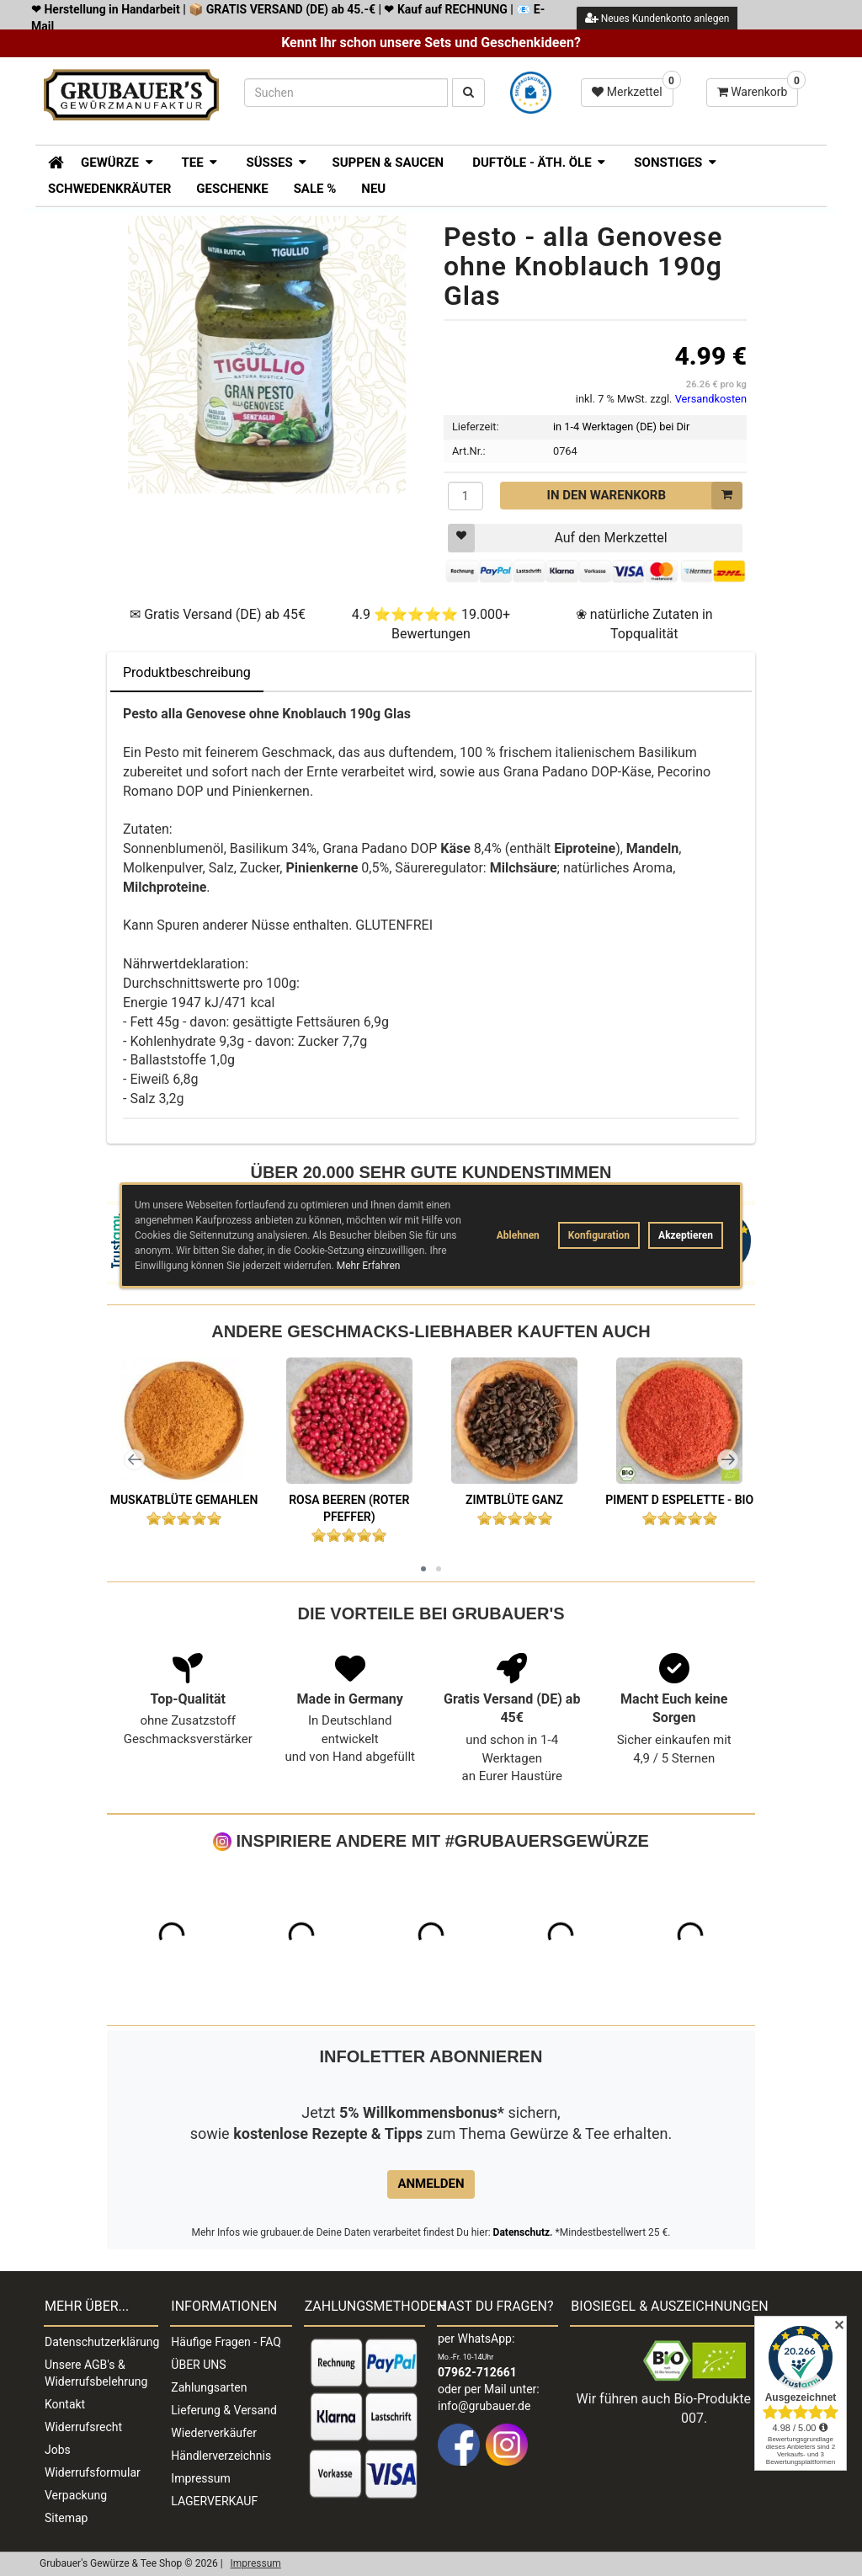 The width and height of the screenshot is (862, 2576). Describe the element at coordinates (599, 1235) in the screenshot. I see `Konfiguration` at that location.